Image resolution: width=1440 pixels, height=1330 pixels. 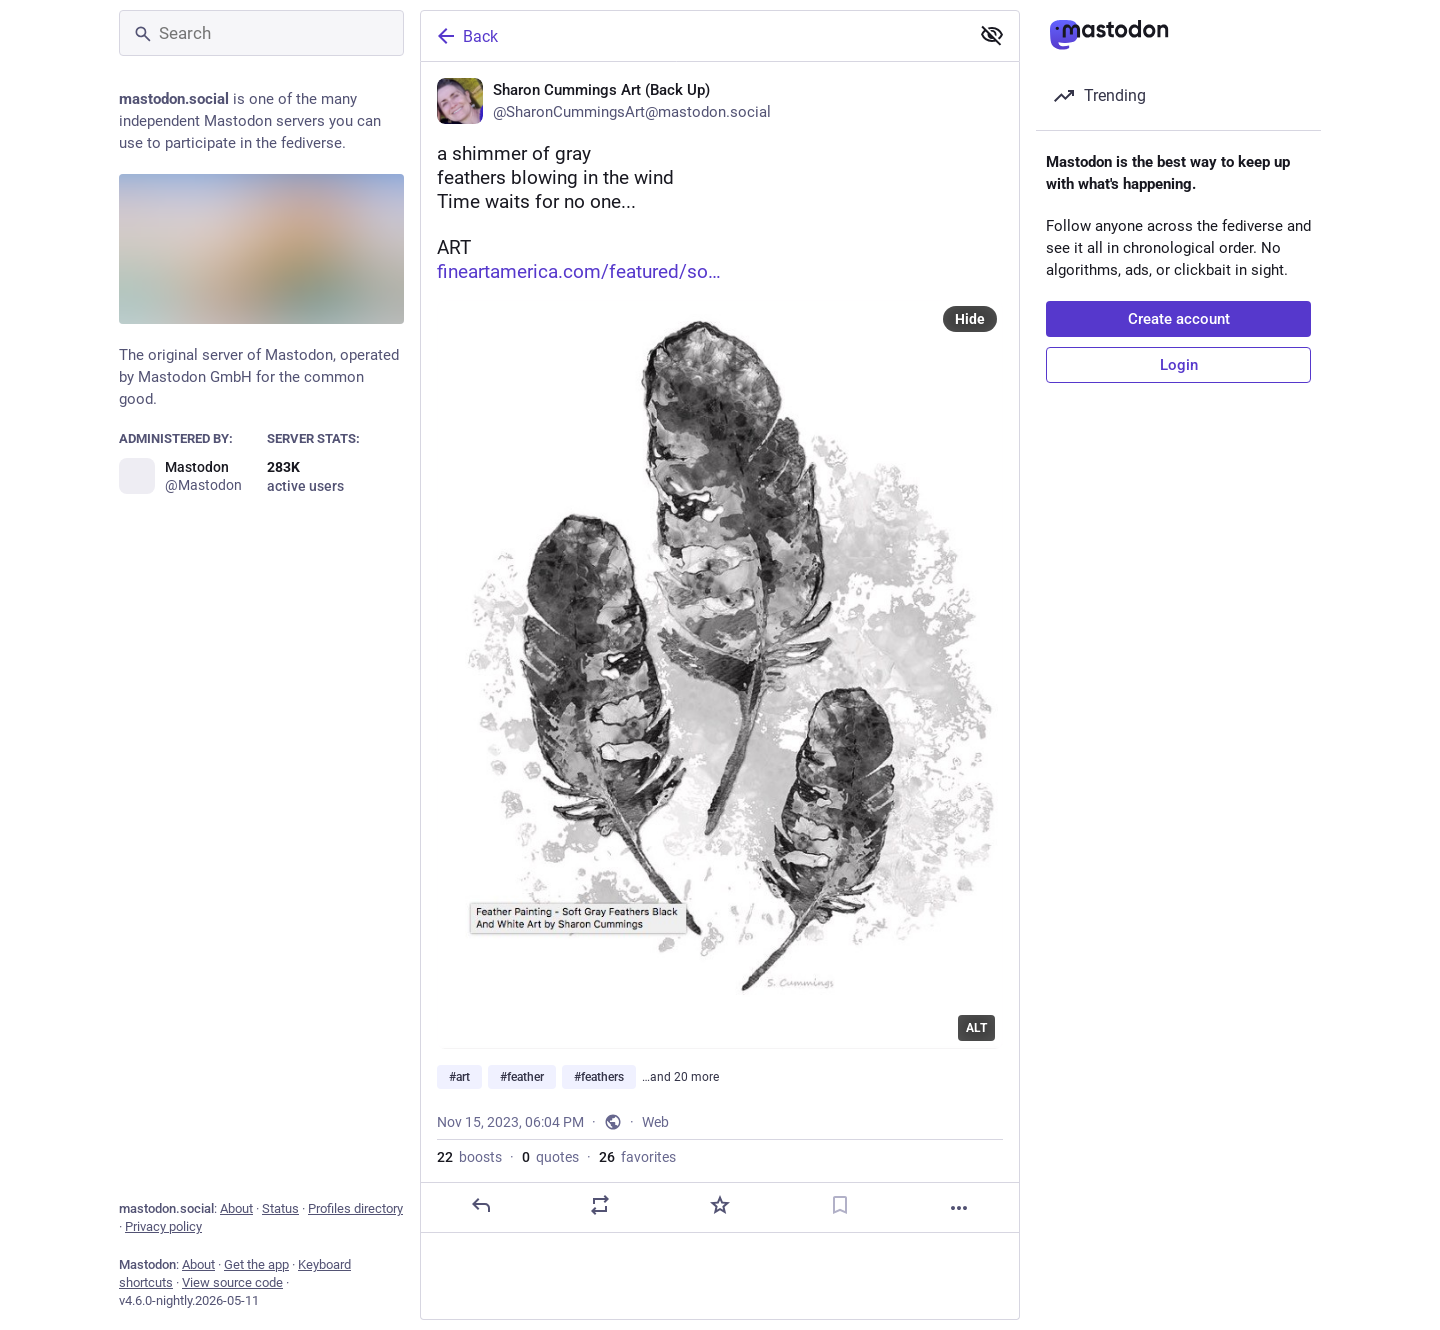 What do you see at coordinates (261, 33) in the screenshot?
I see `[Search]` at bounding box center [261, 33].